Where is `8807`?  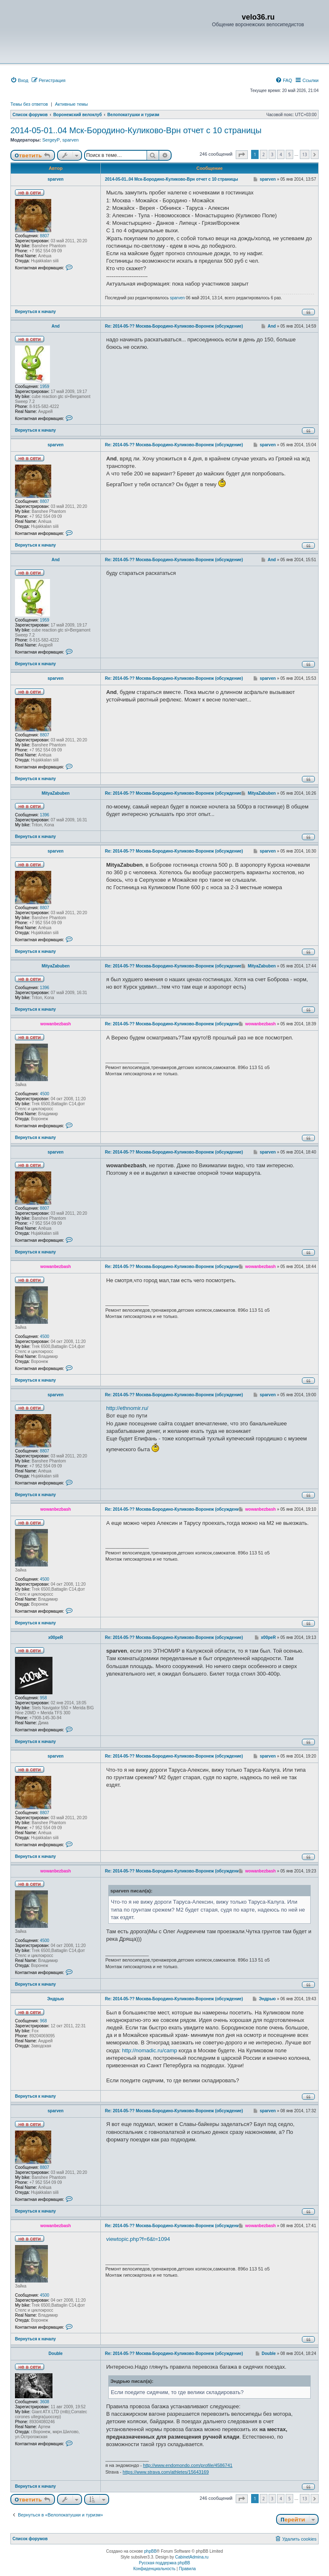 8807 is located at coordinates (44, 236).